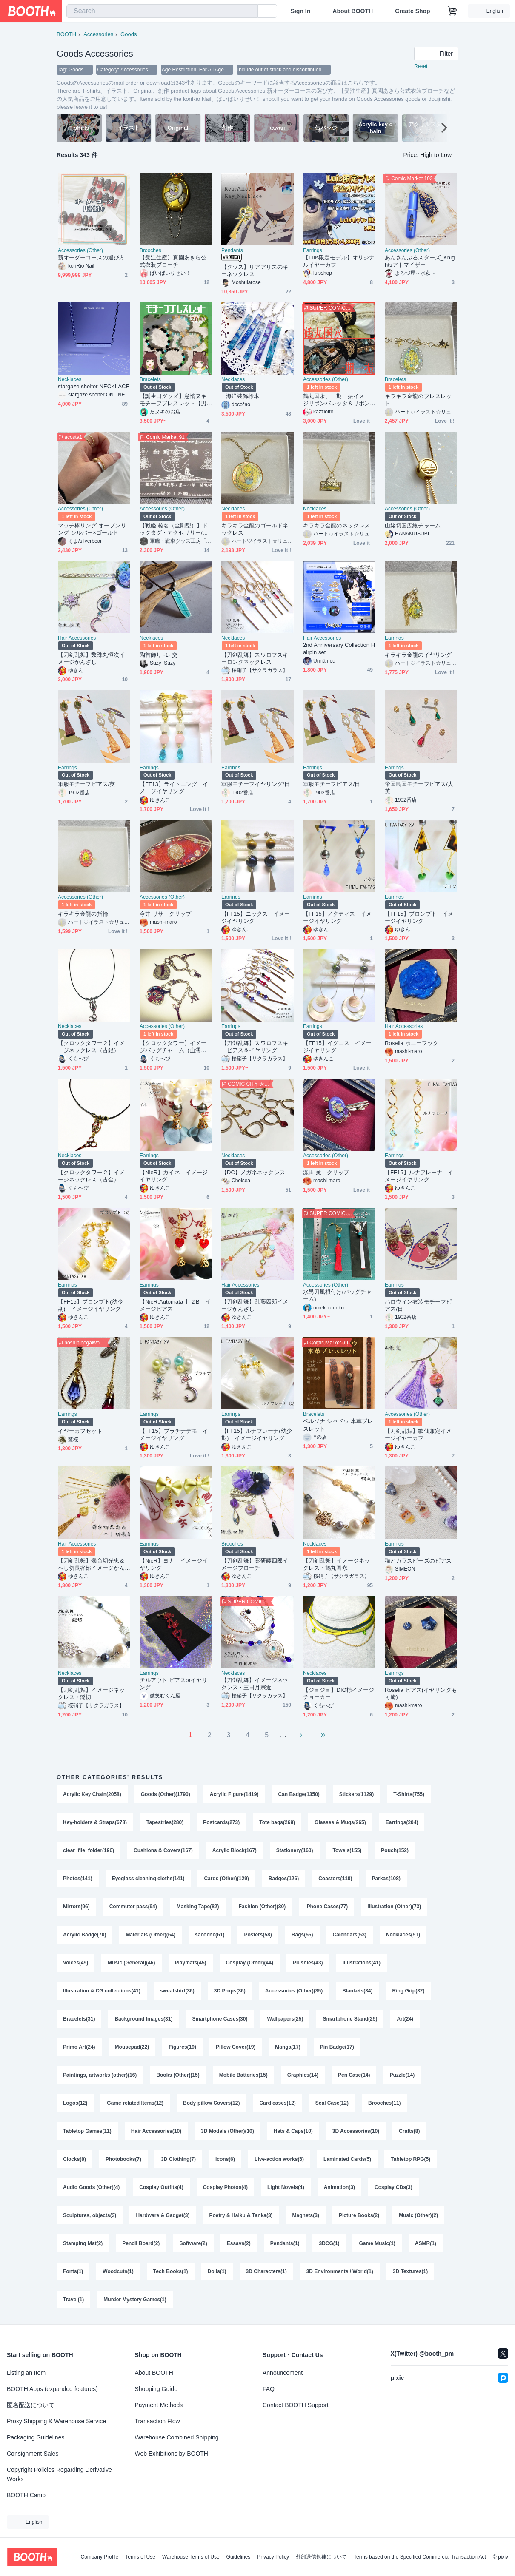  I want to click on Blankets(34), so click(357, 1991).